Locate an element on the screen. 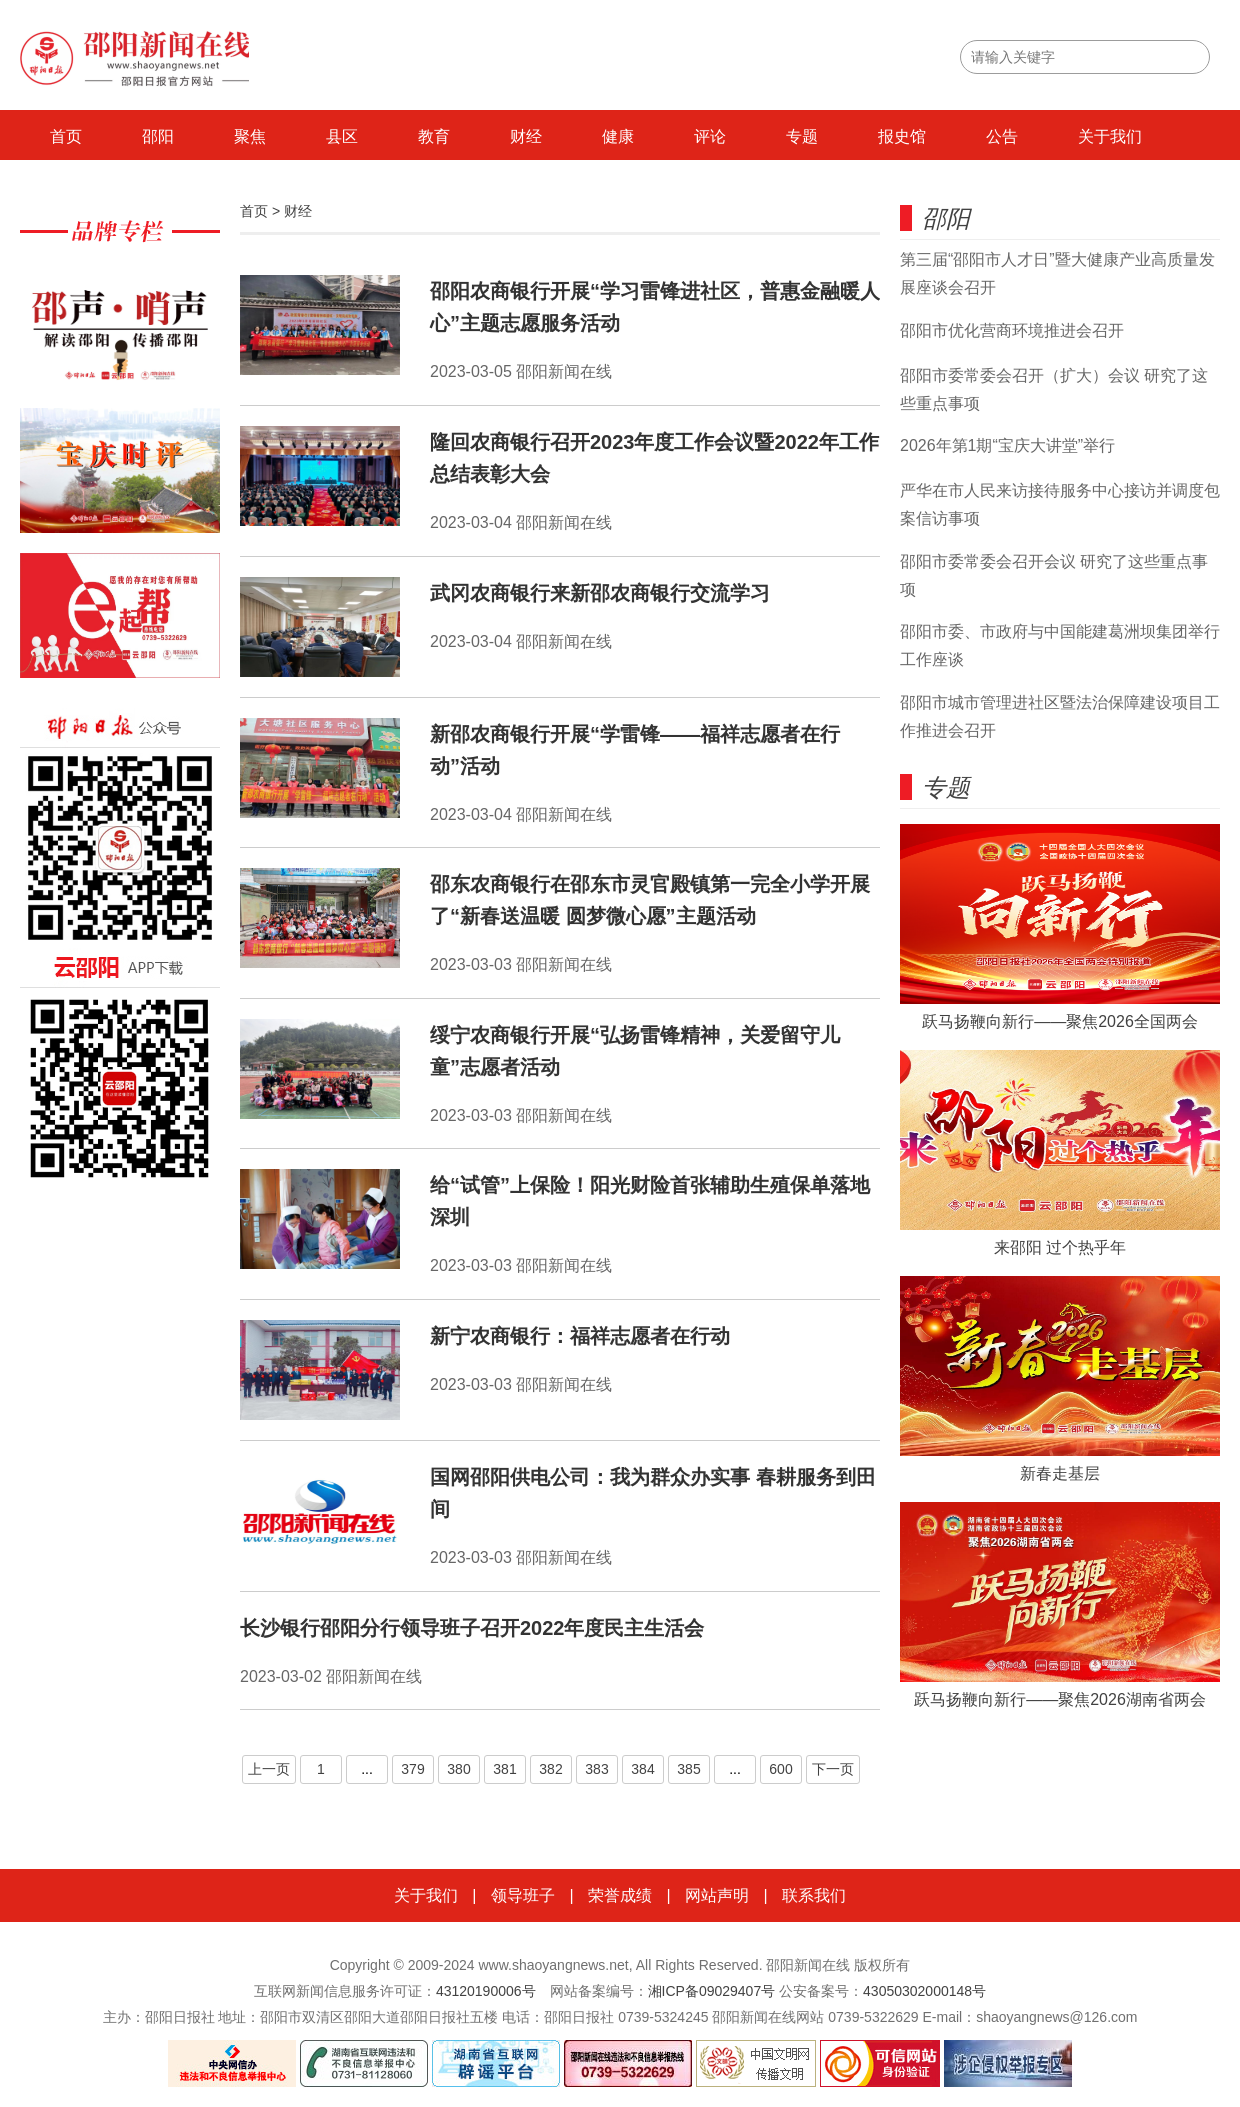 This screenshot has height=2107, width=1240. 邵阳 is located at coordinates (158, 136).